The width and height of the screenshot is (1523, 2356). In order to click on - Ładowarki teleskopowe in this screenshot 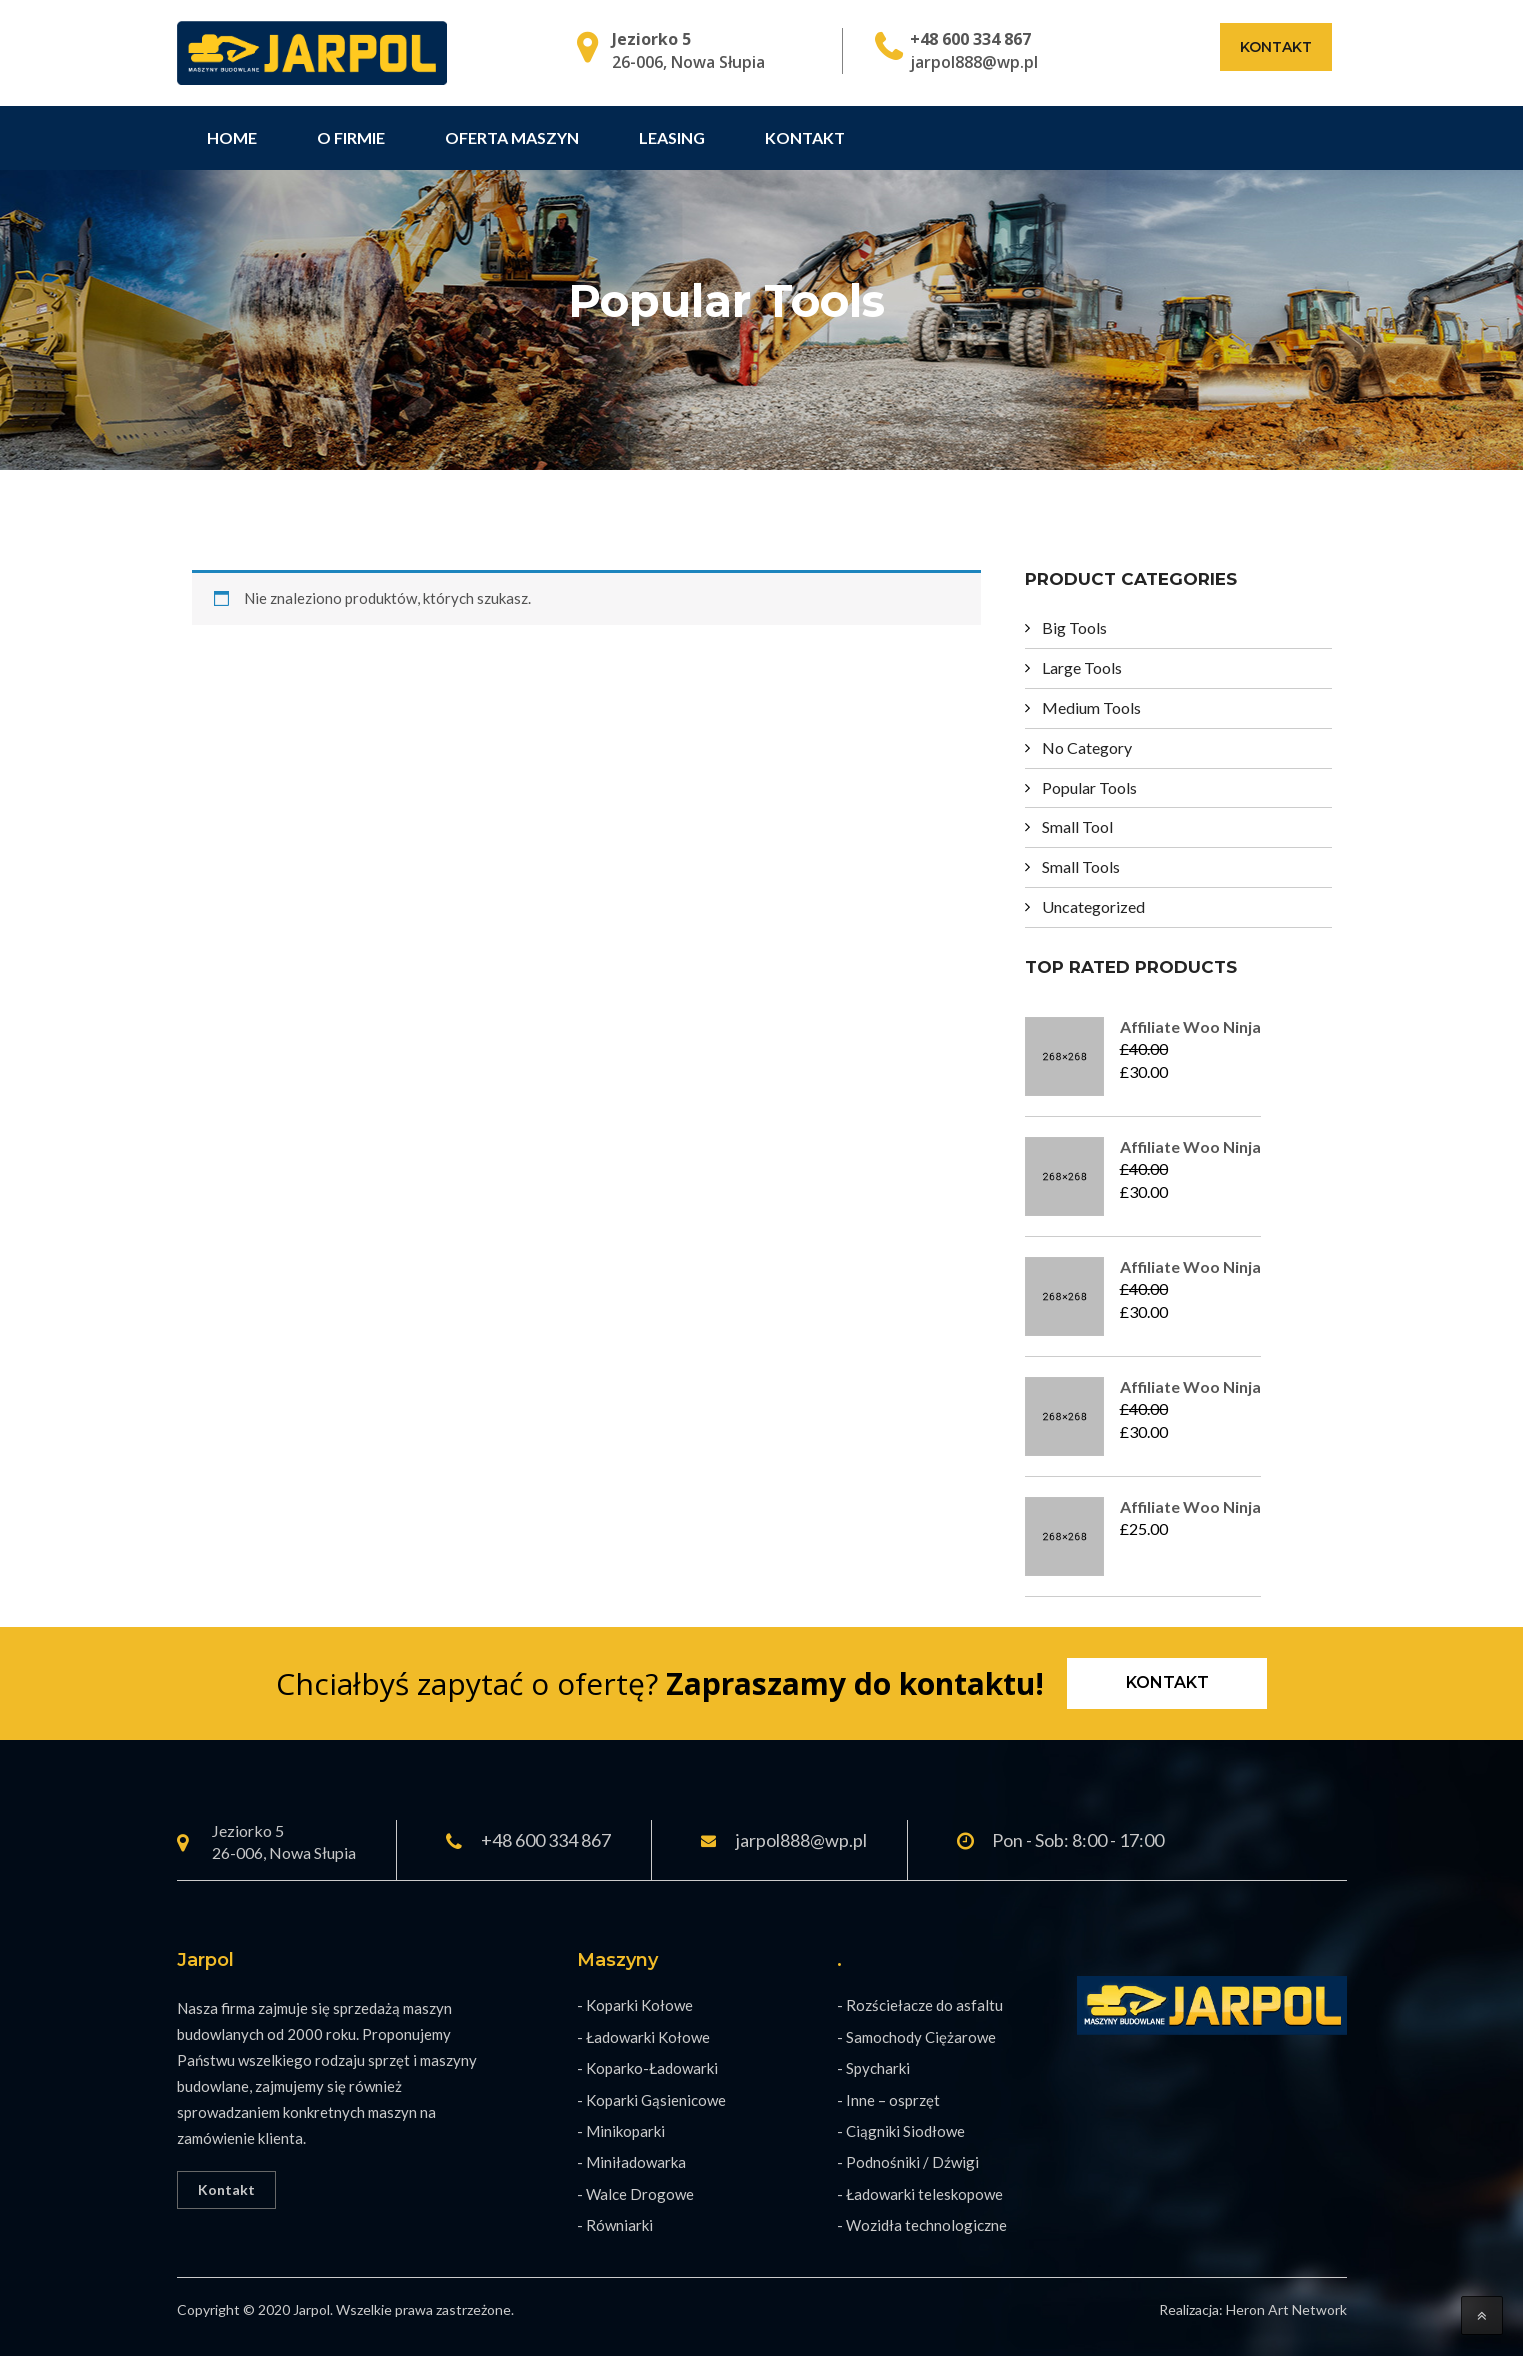, I will do `click(920, 2194)`.